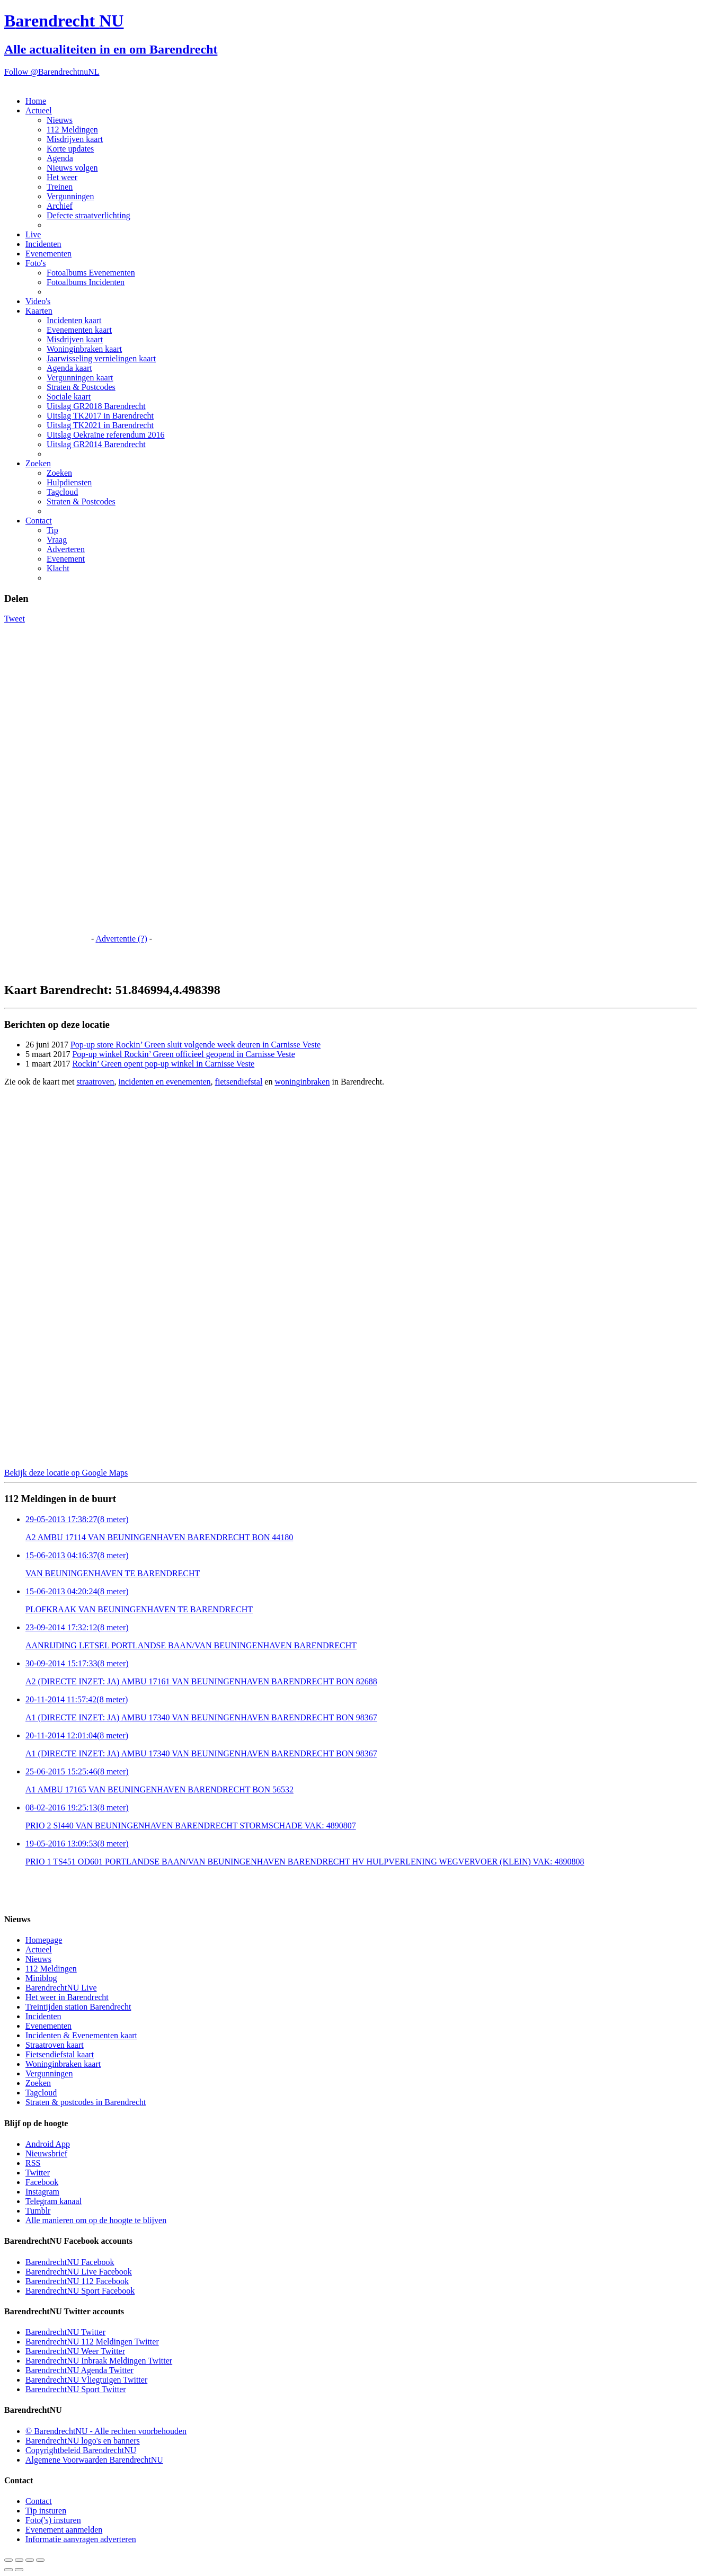  I want to click on Hulpdiensten, so click(69, 482).